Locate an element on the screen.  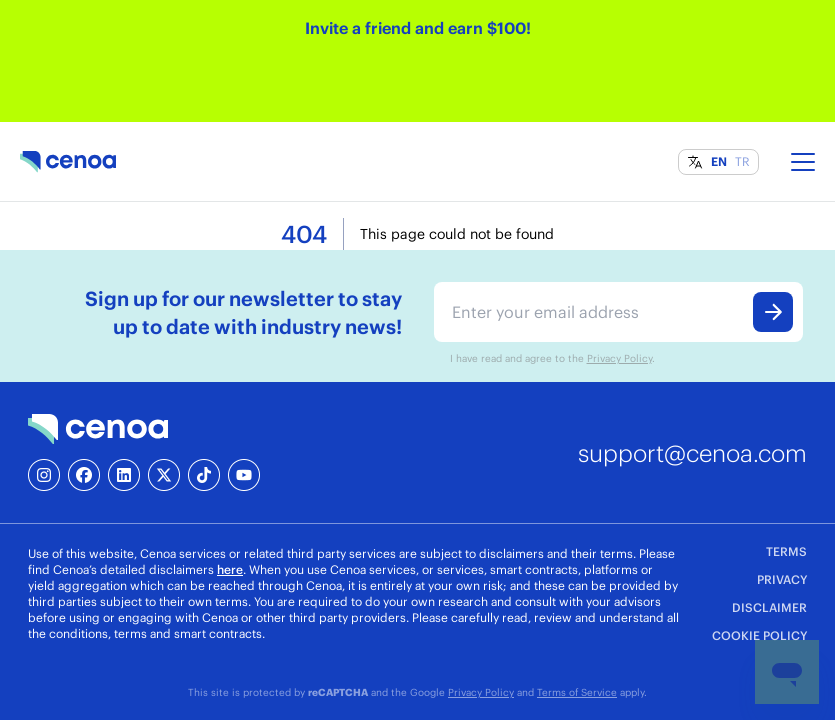
TR is located at coordinates (742, 161).